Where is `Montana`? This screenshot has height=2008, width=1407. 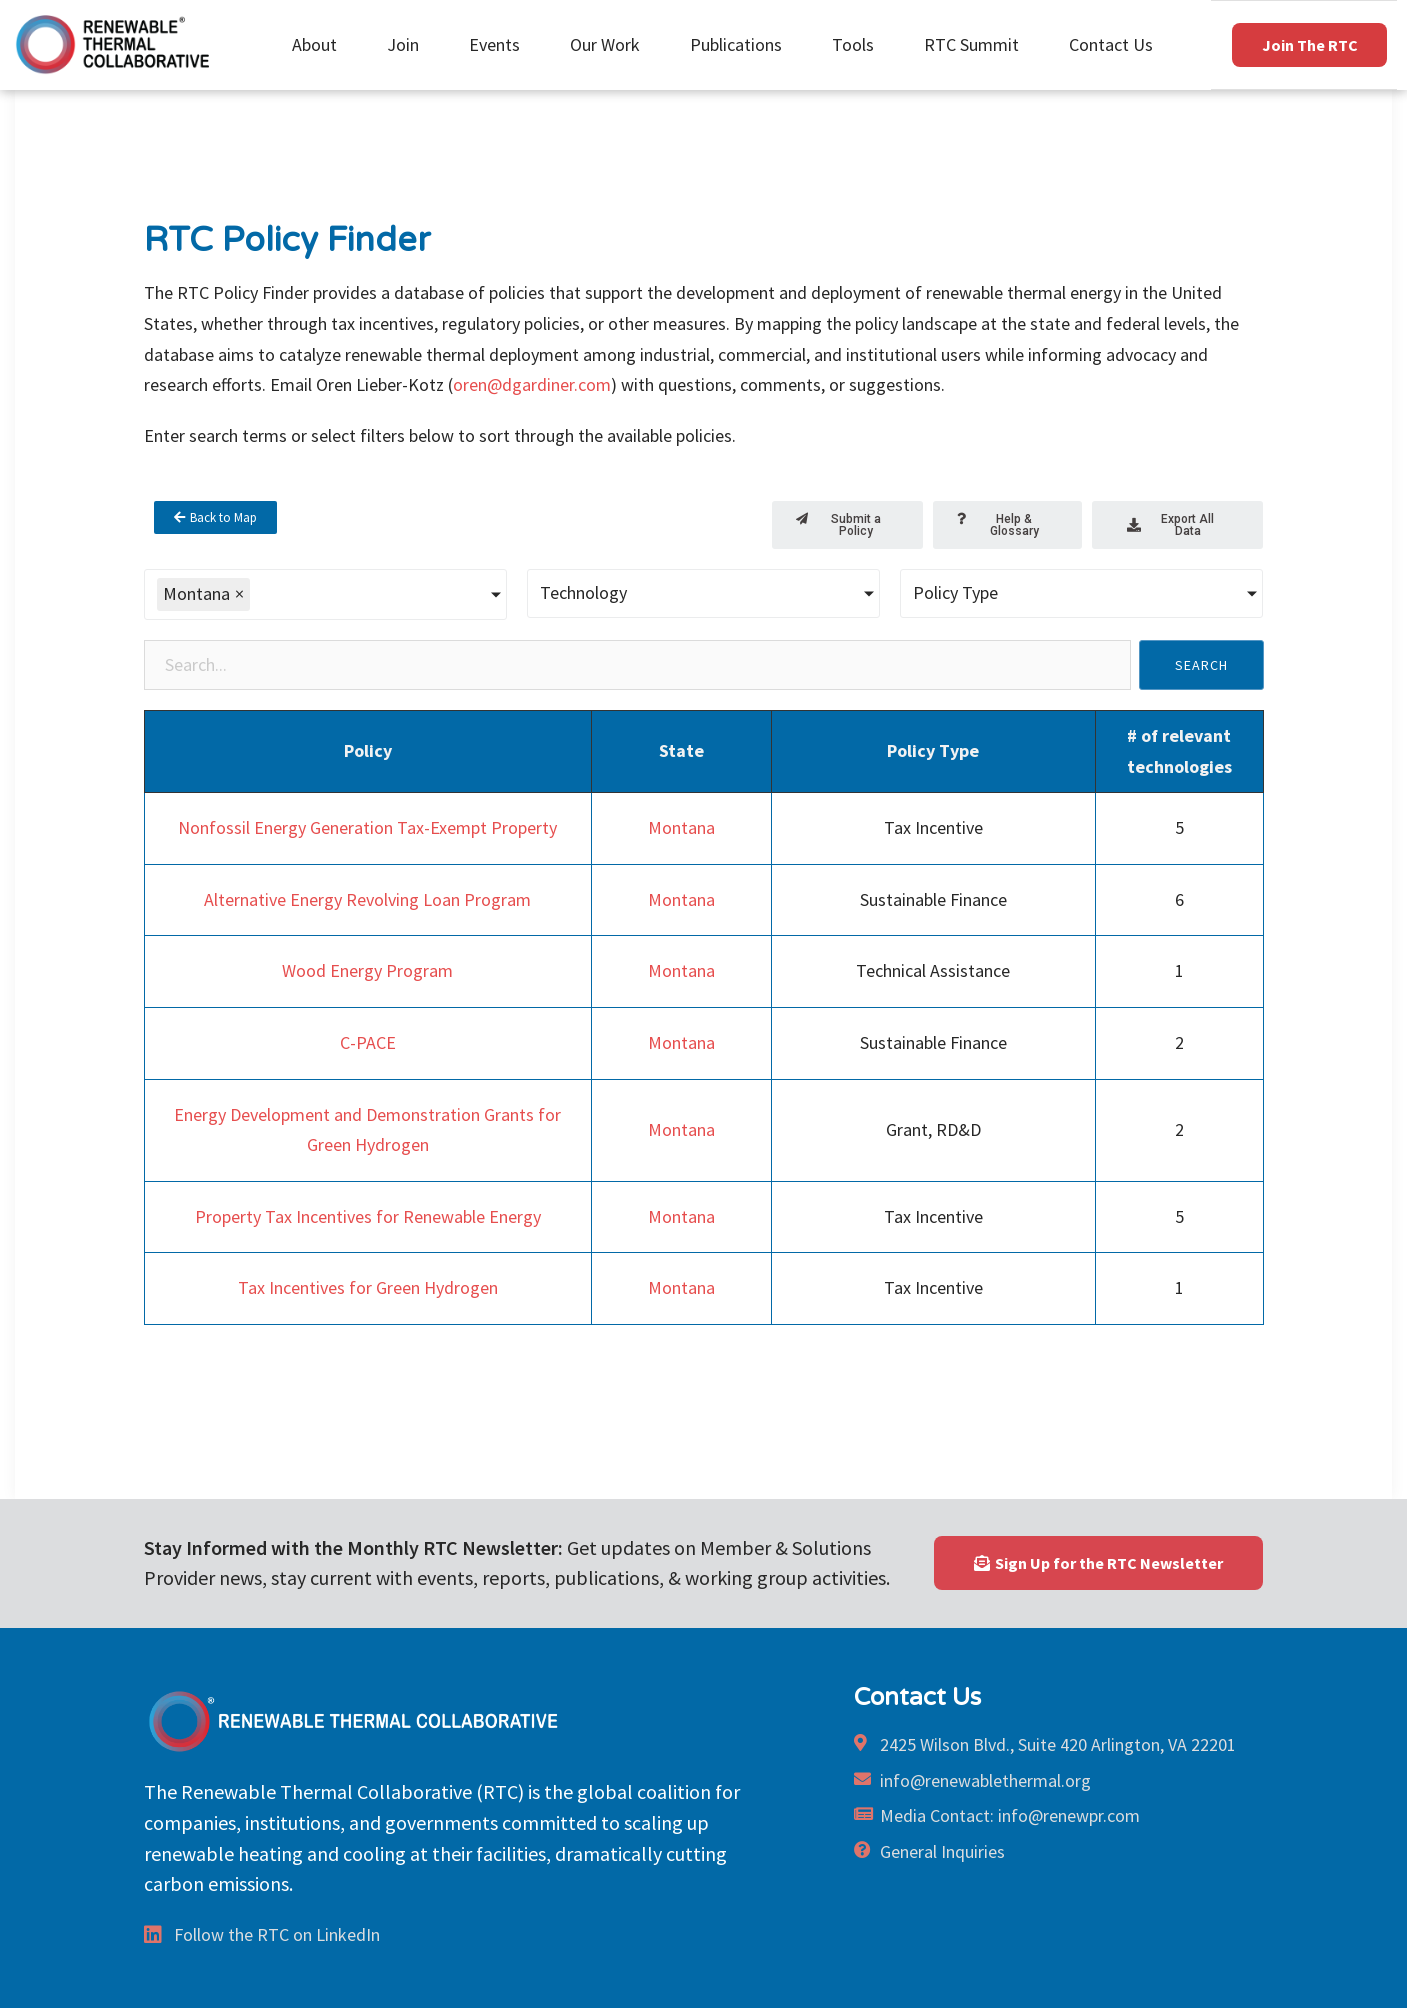
Montana is located at coordinates (681, 827).